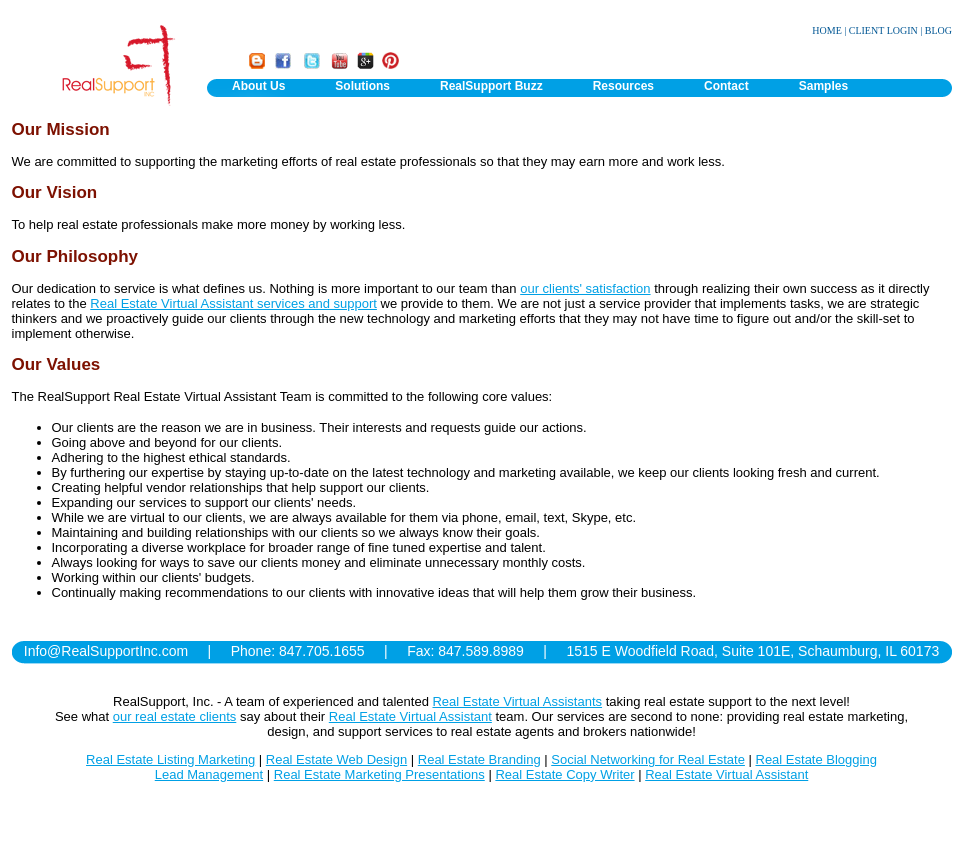  What do you see at coordinates (491, 86) in the screenshot?
I see `RealSupport Buzz` at bounding box center [491, 86].